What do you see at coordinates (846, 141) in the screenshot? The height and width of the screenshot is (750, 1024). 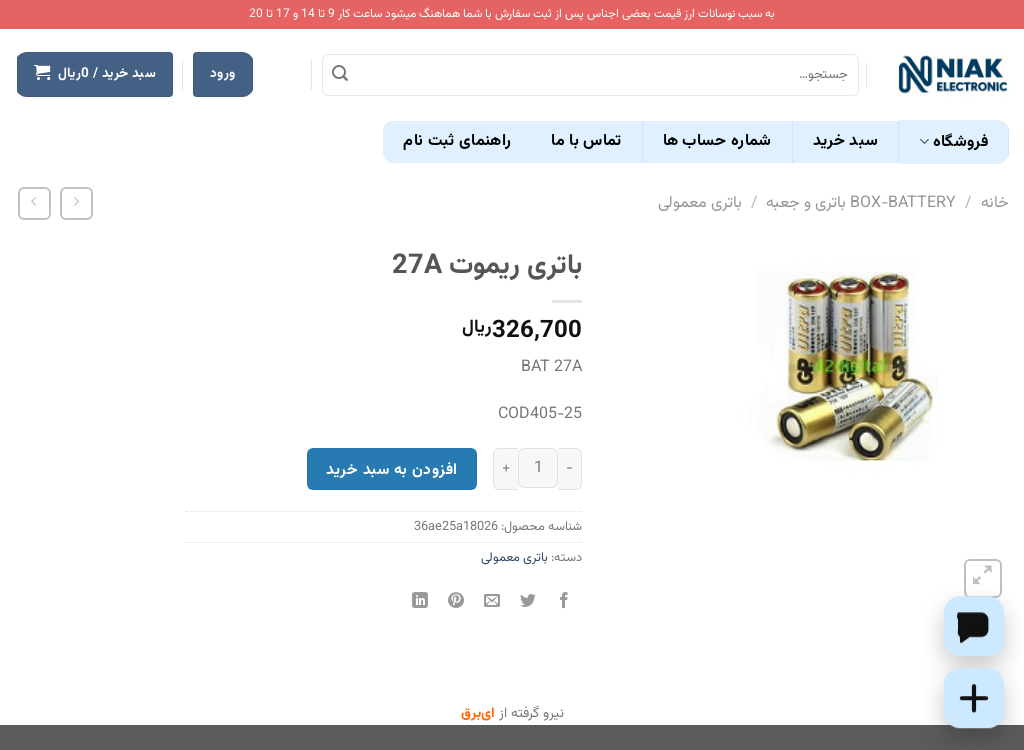 I see `سبد خرید` at bounding box center [846, 141].